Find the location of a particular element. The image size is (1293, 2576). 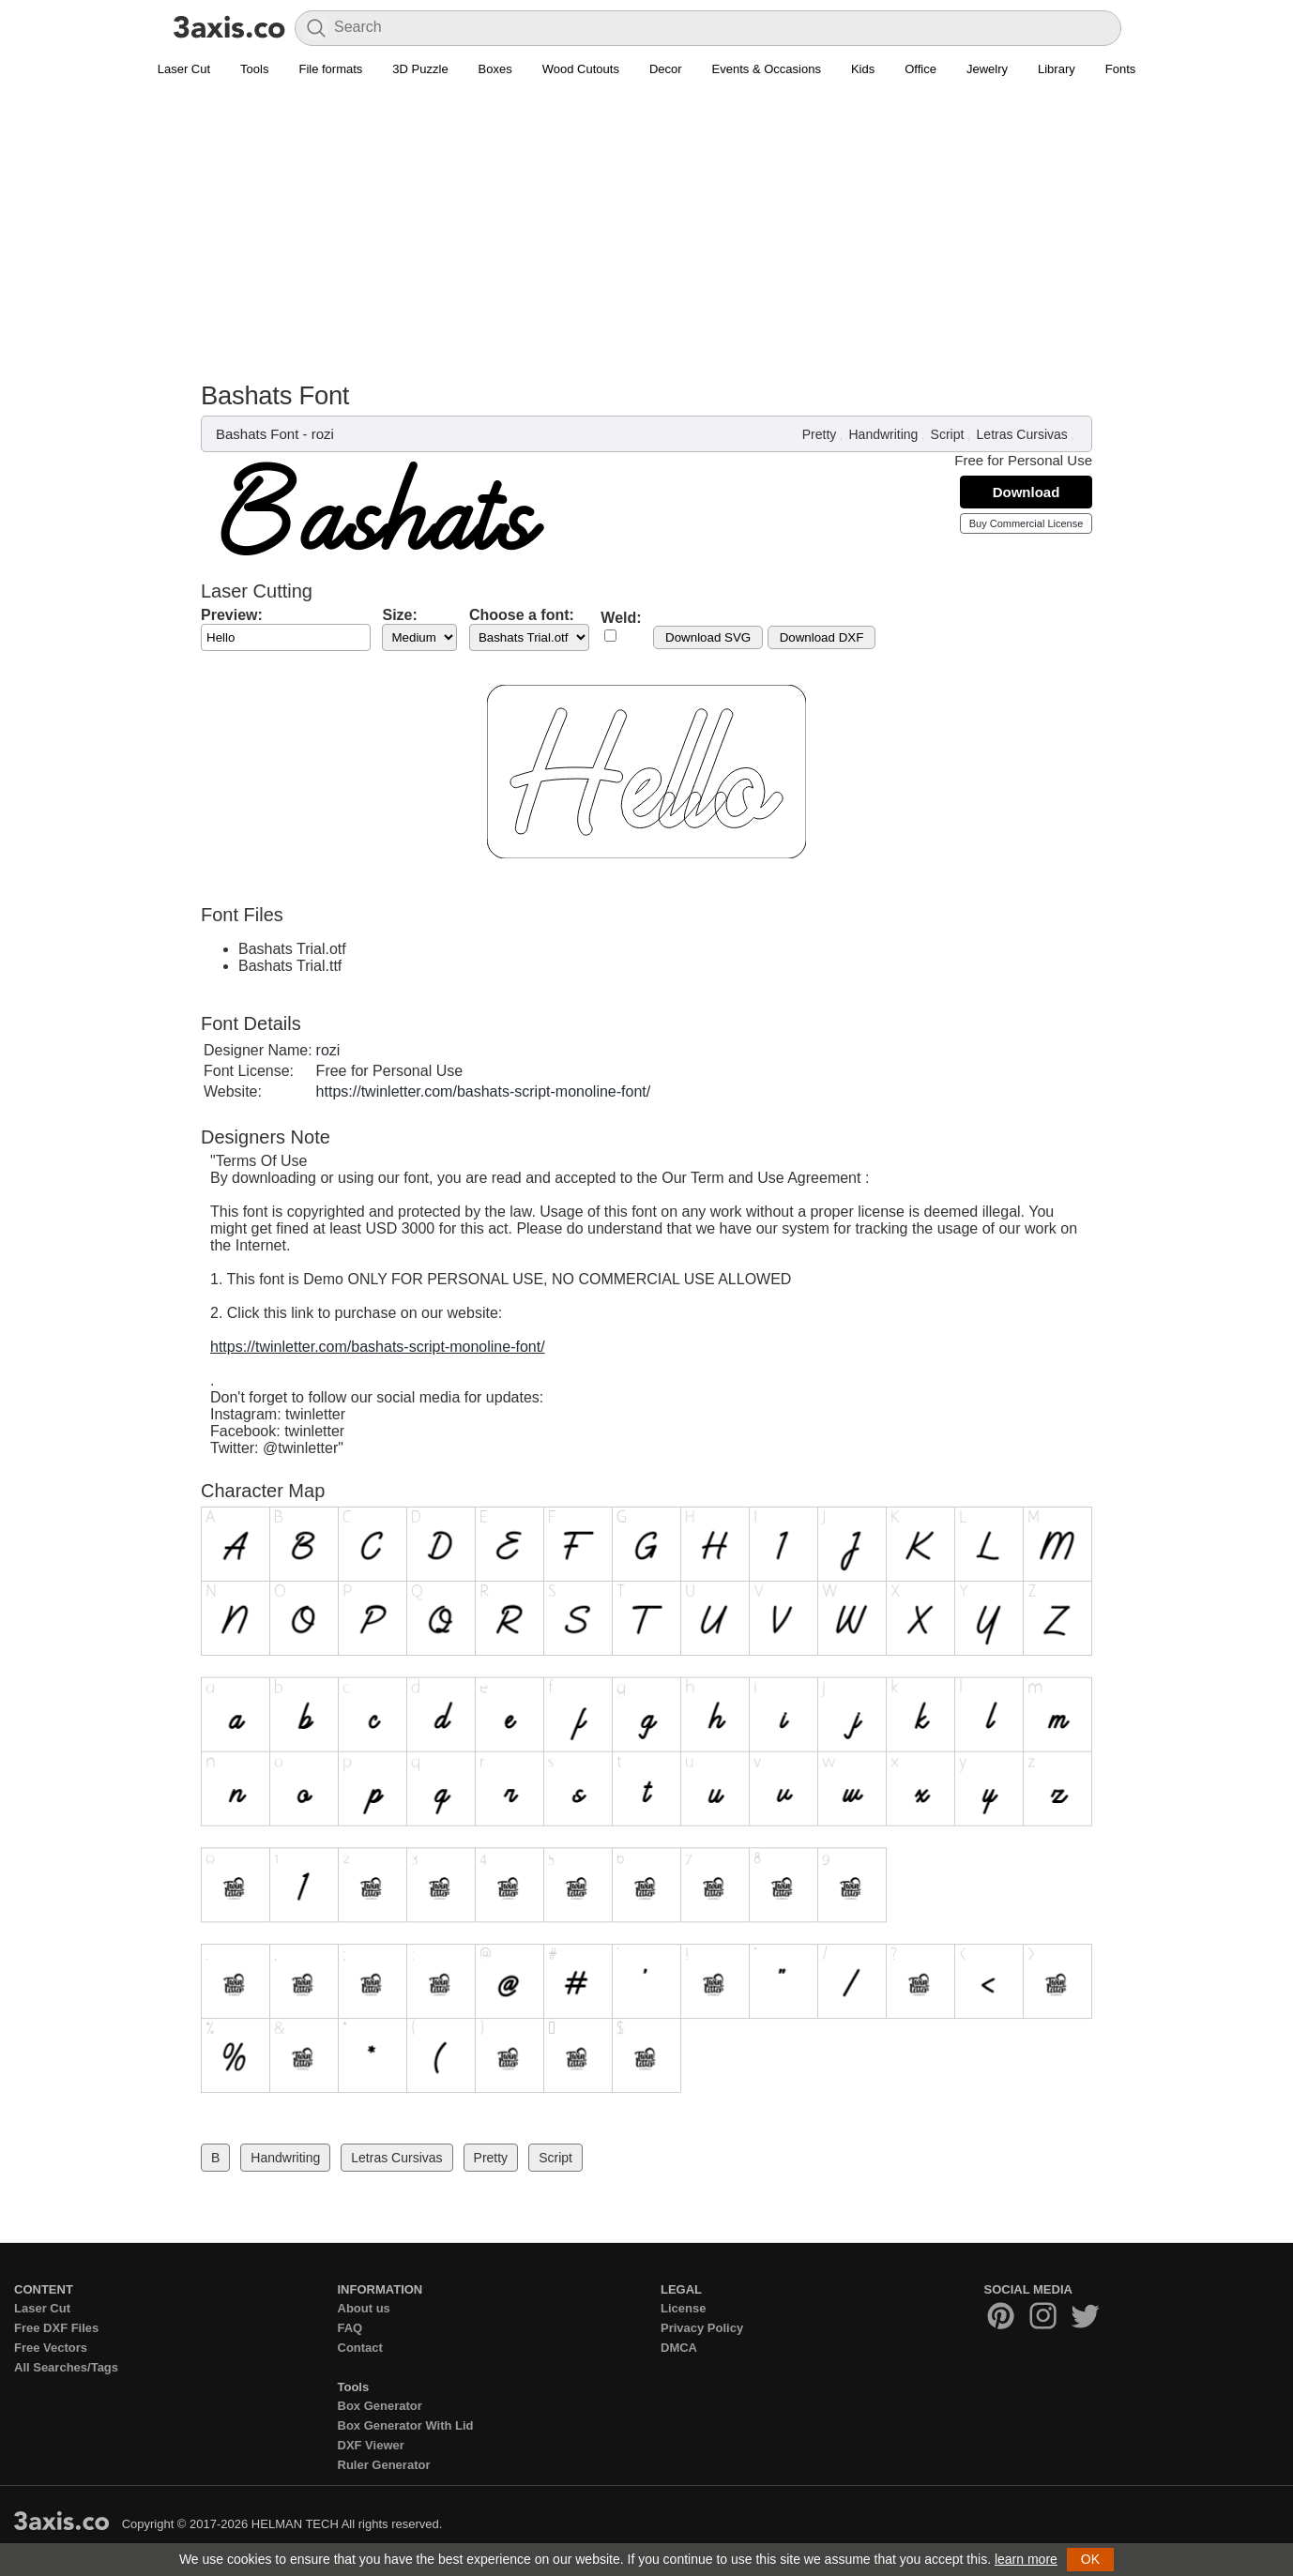

[Advertisement] is located at coordinates (646, 240).